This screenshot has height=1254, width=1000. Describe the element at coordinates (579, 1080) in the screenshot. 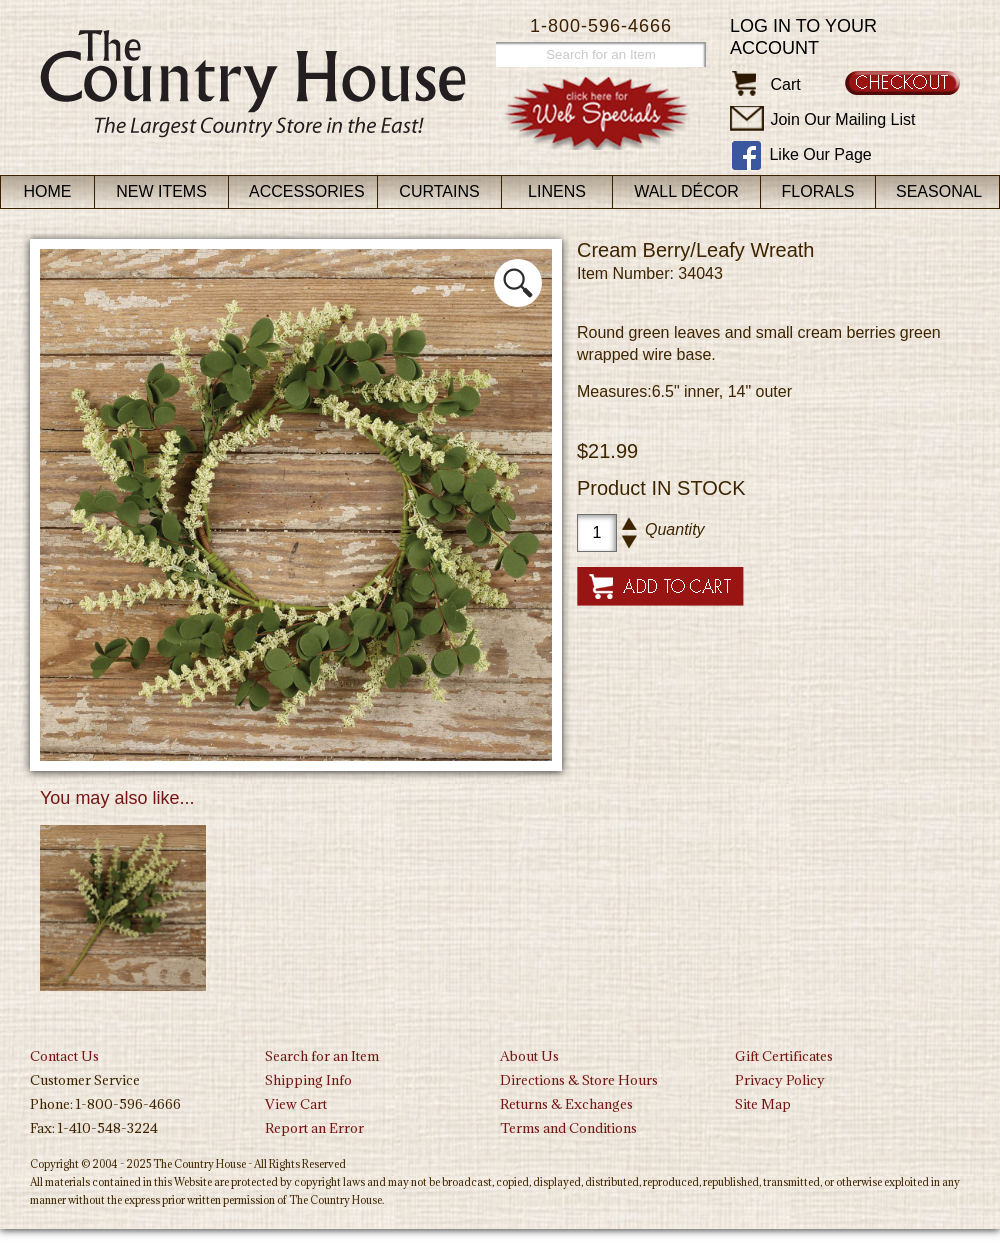

I see `Directions & Store Hours` at that location.